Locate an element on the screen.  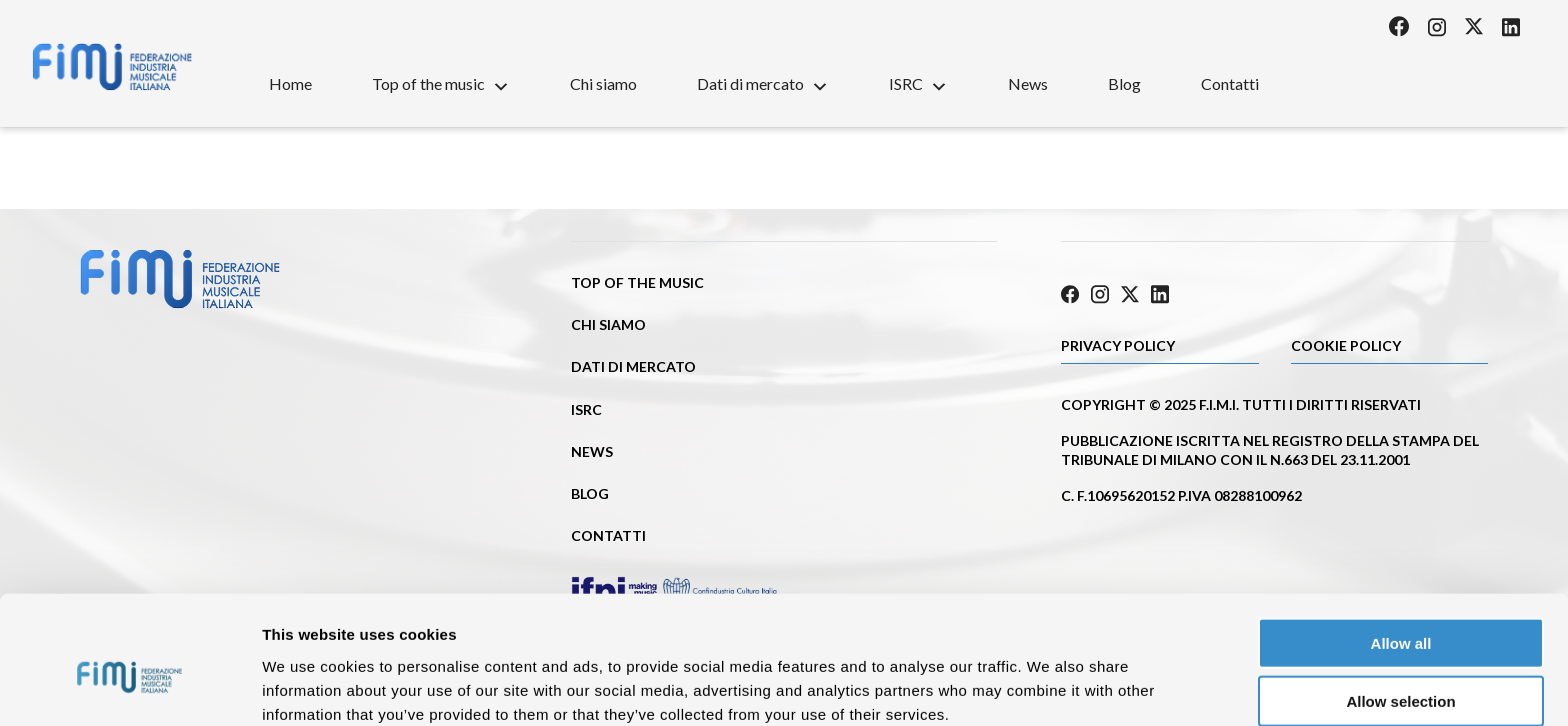
Chi siamo is located at coordinates (603, 83).